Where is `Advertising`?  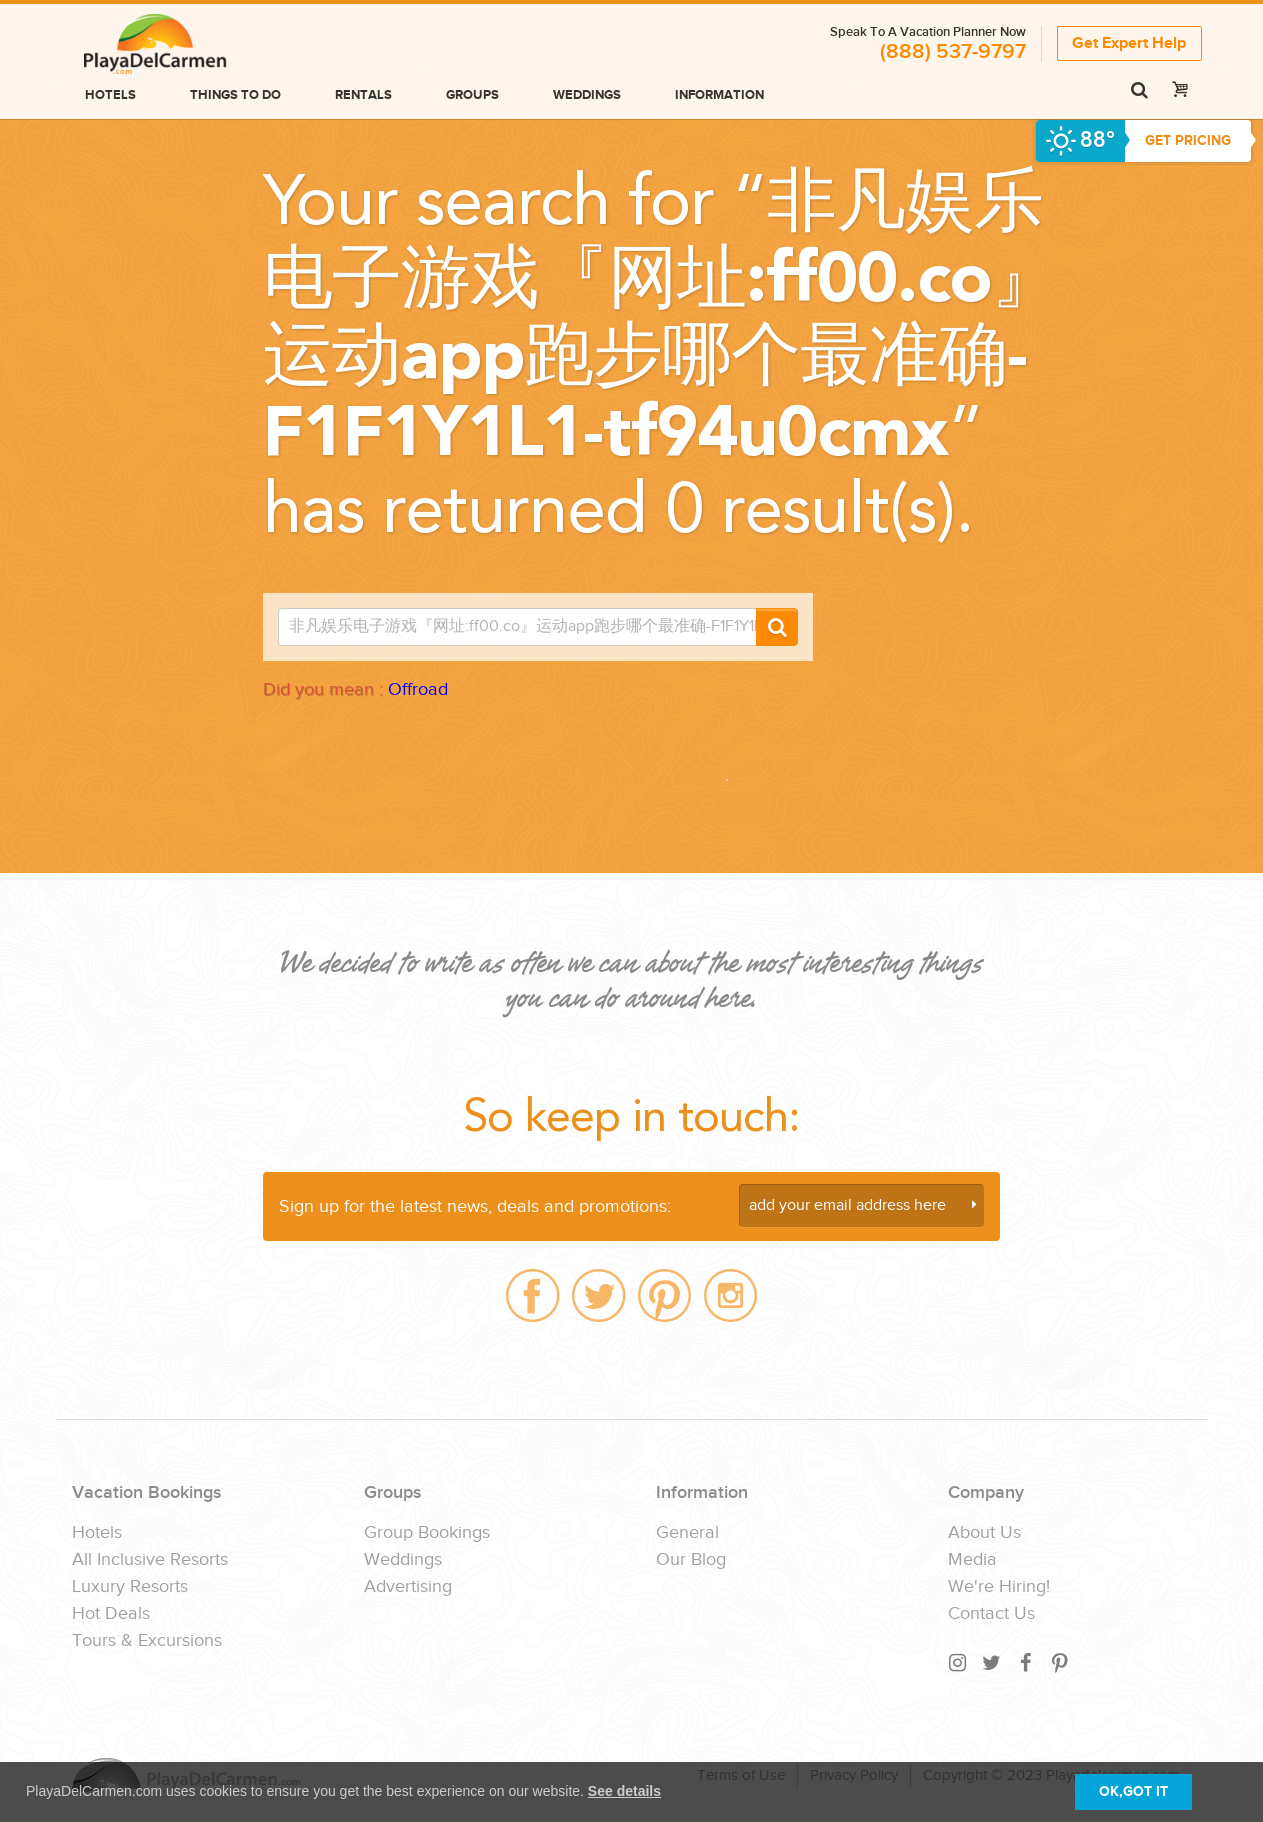
Advertising is located at coordinates (408, 1587).